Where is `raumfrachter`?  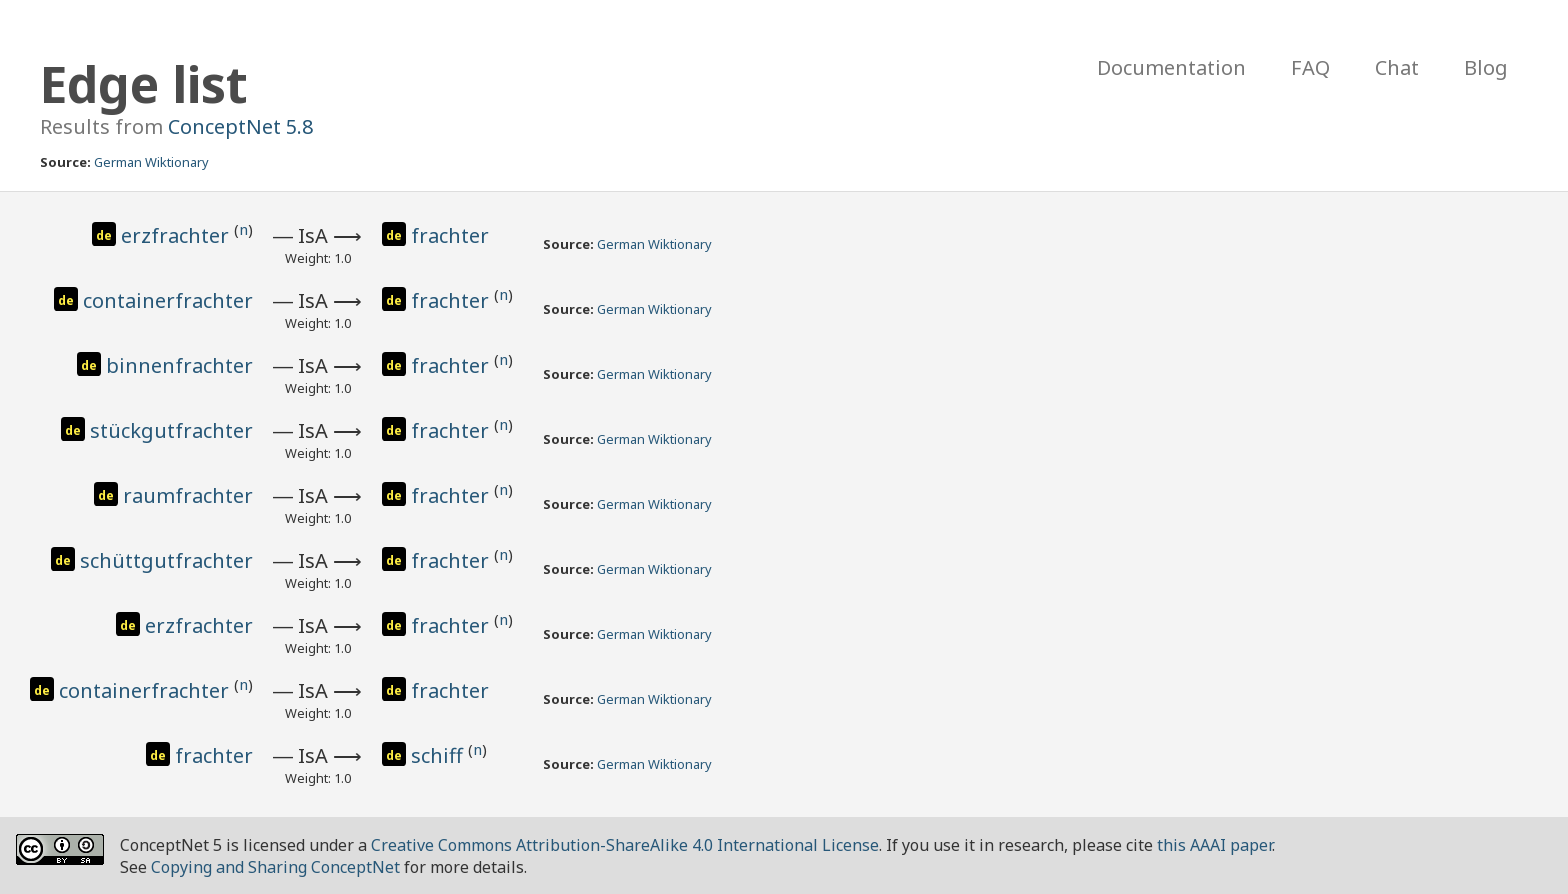
raumfrachter is located at coordinates (188, 495).